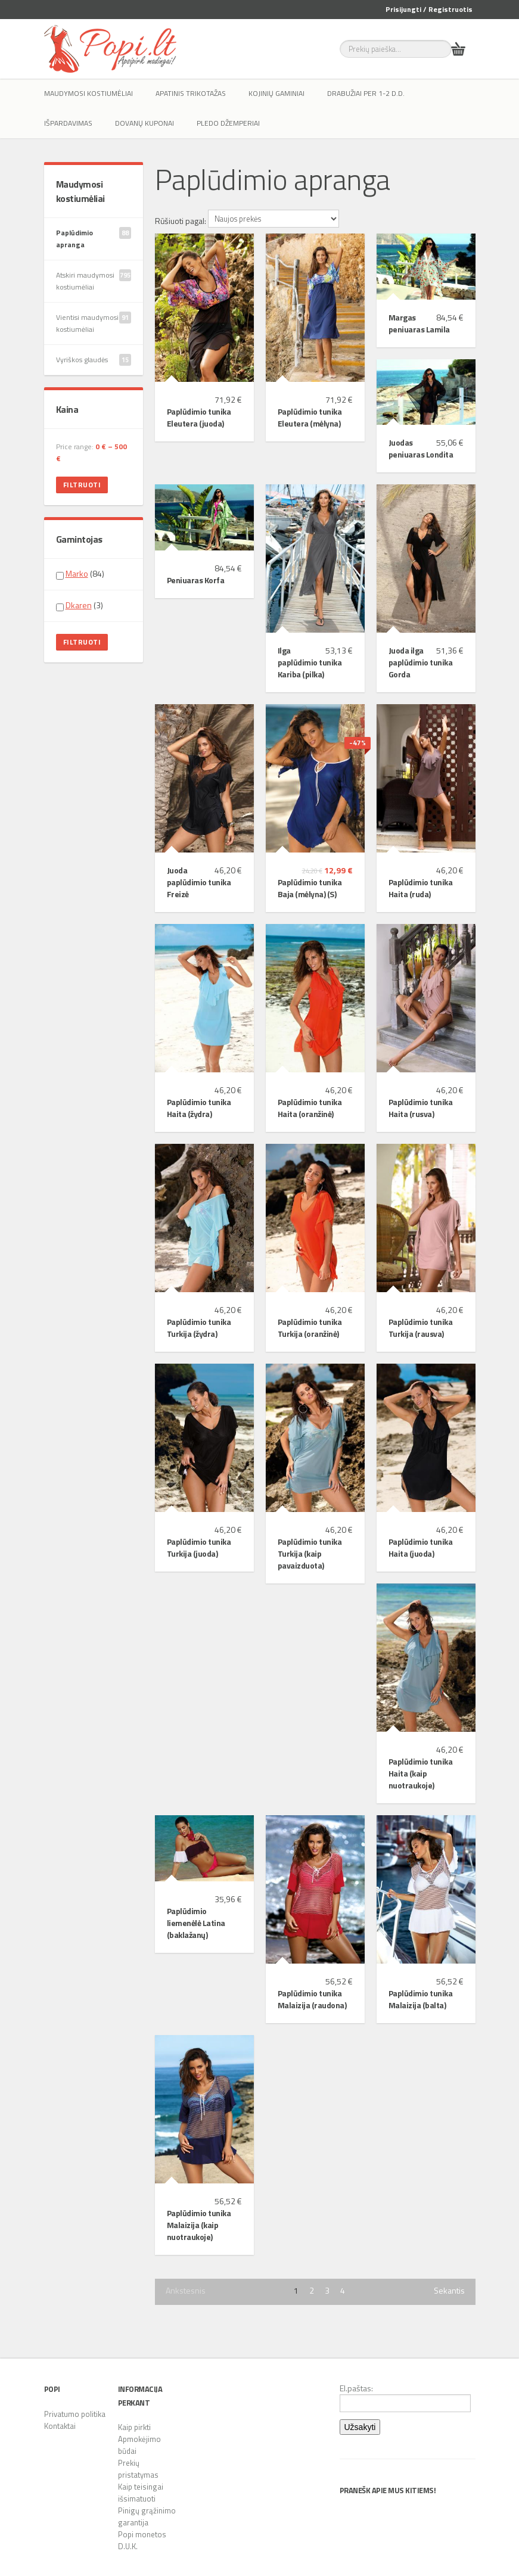 The width and height of the screenshot is (519, 2576). What do you see at coordinates (138, 2469) in the screenshot?
I see `Prekių pristatymas` at bounding box center [138, 2469].